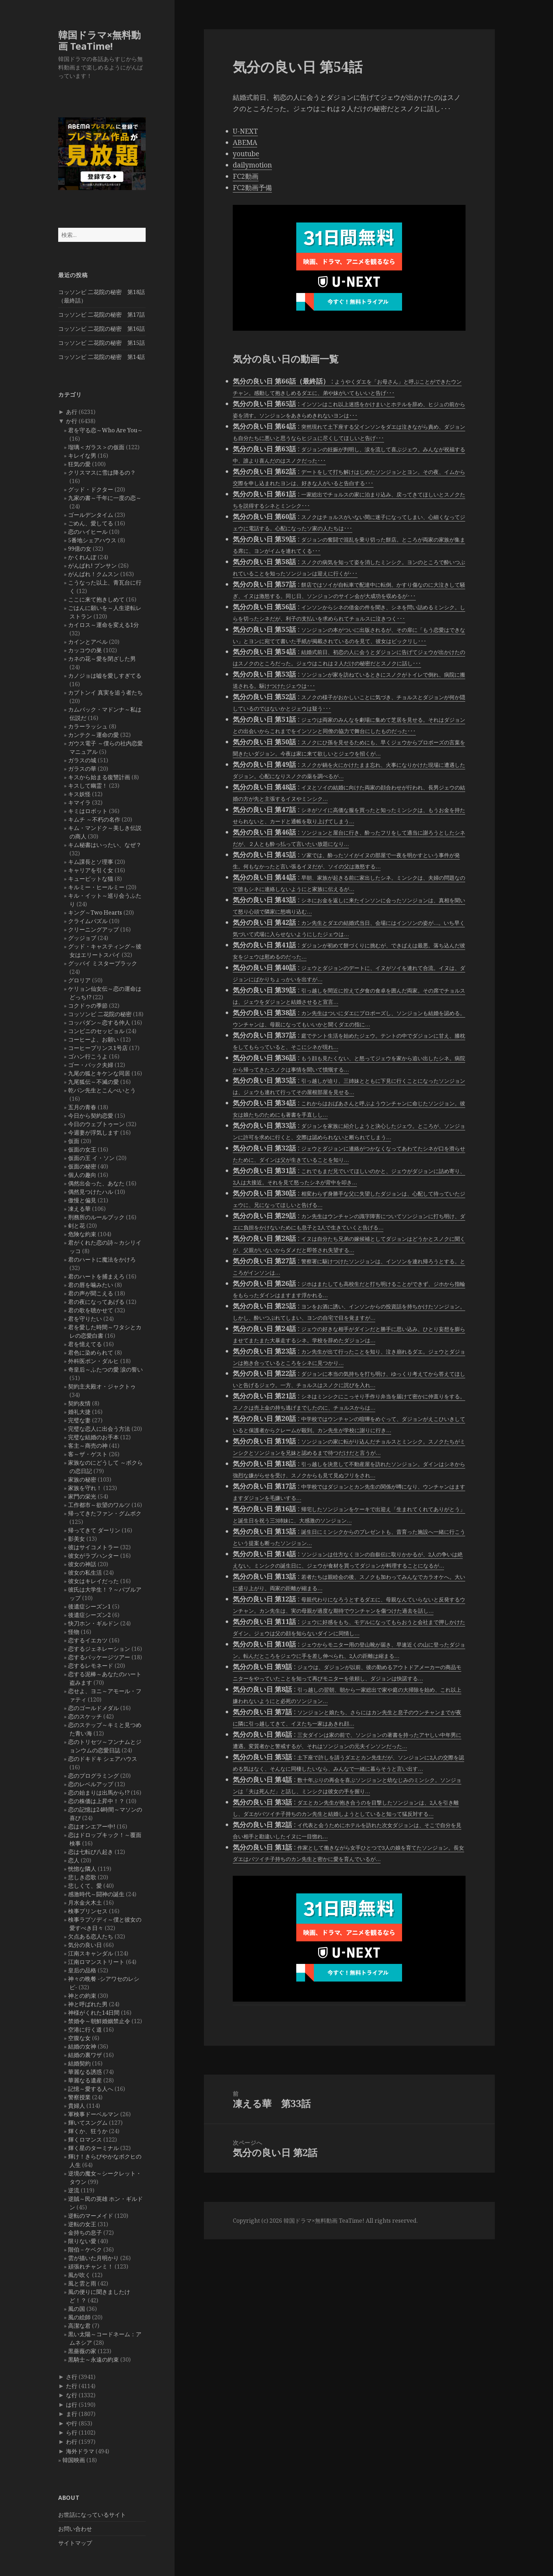 The image size is (553, 2576). What do you see at coordinates (96, 1183) in the screenshot?
I see `偶然出会った、あなた` at bounding box center [96, 1183].